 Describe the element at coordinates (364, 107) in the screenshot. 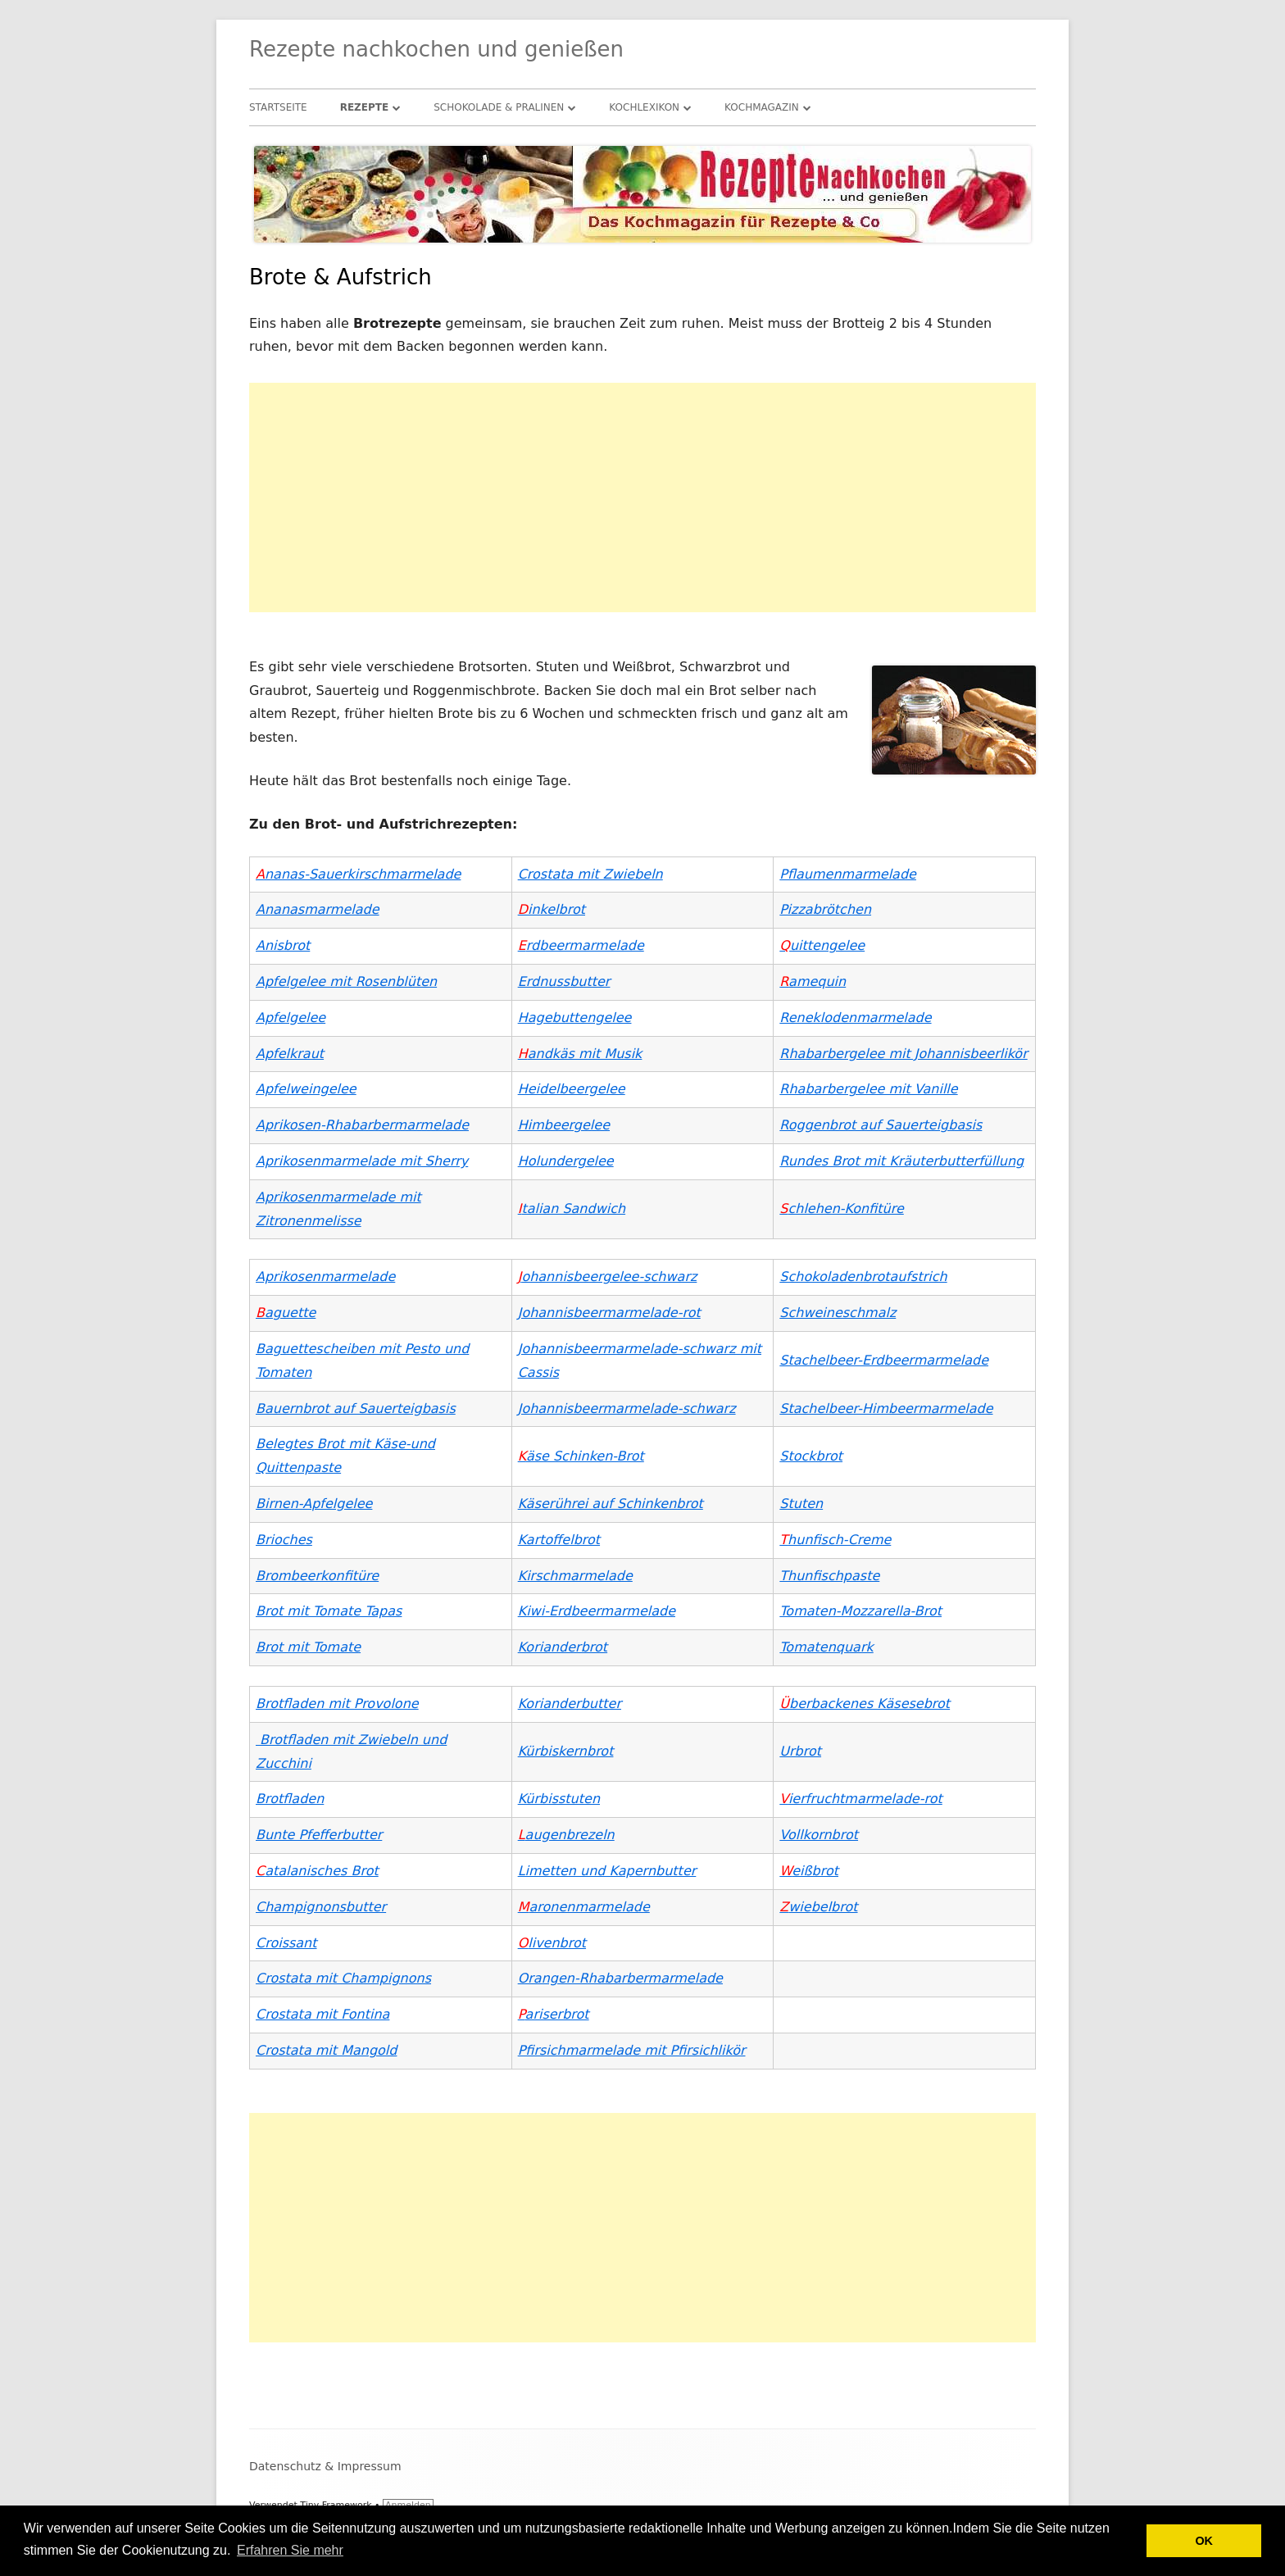

I see `Rezepte` at that location.